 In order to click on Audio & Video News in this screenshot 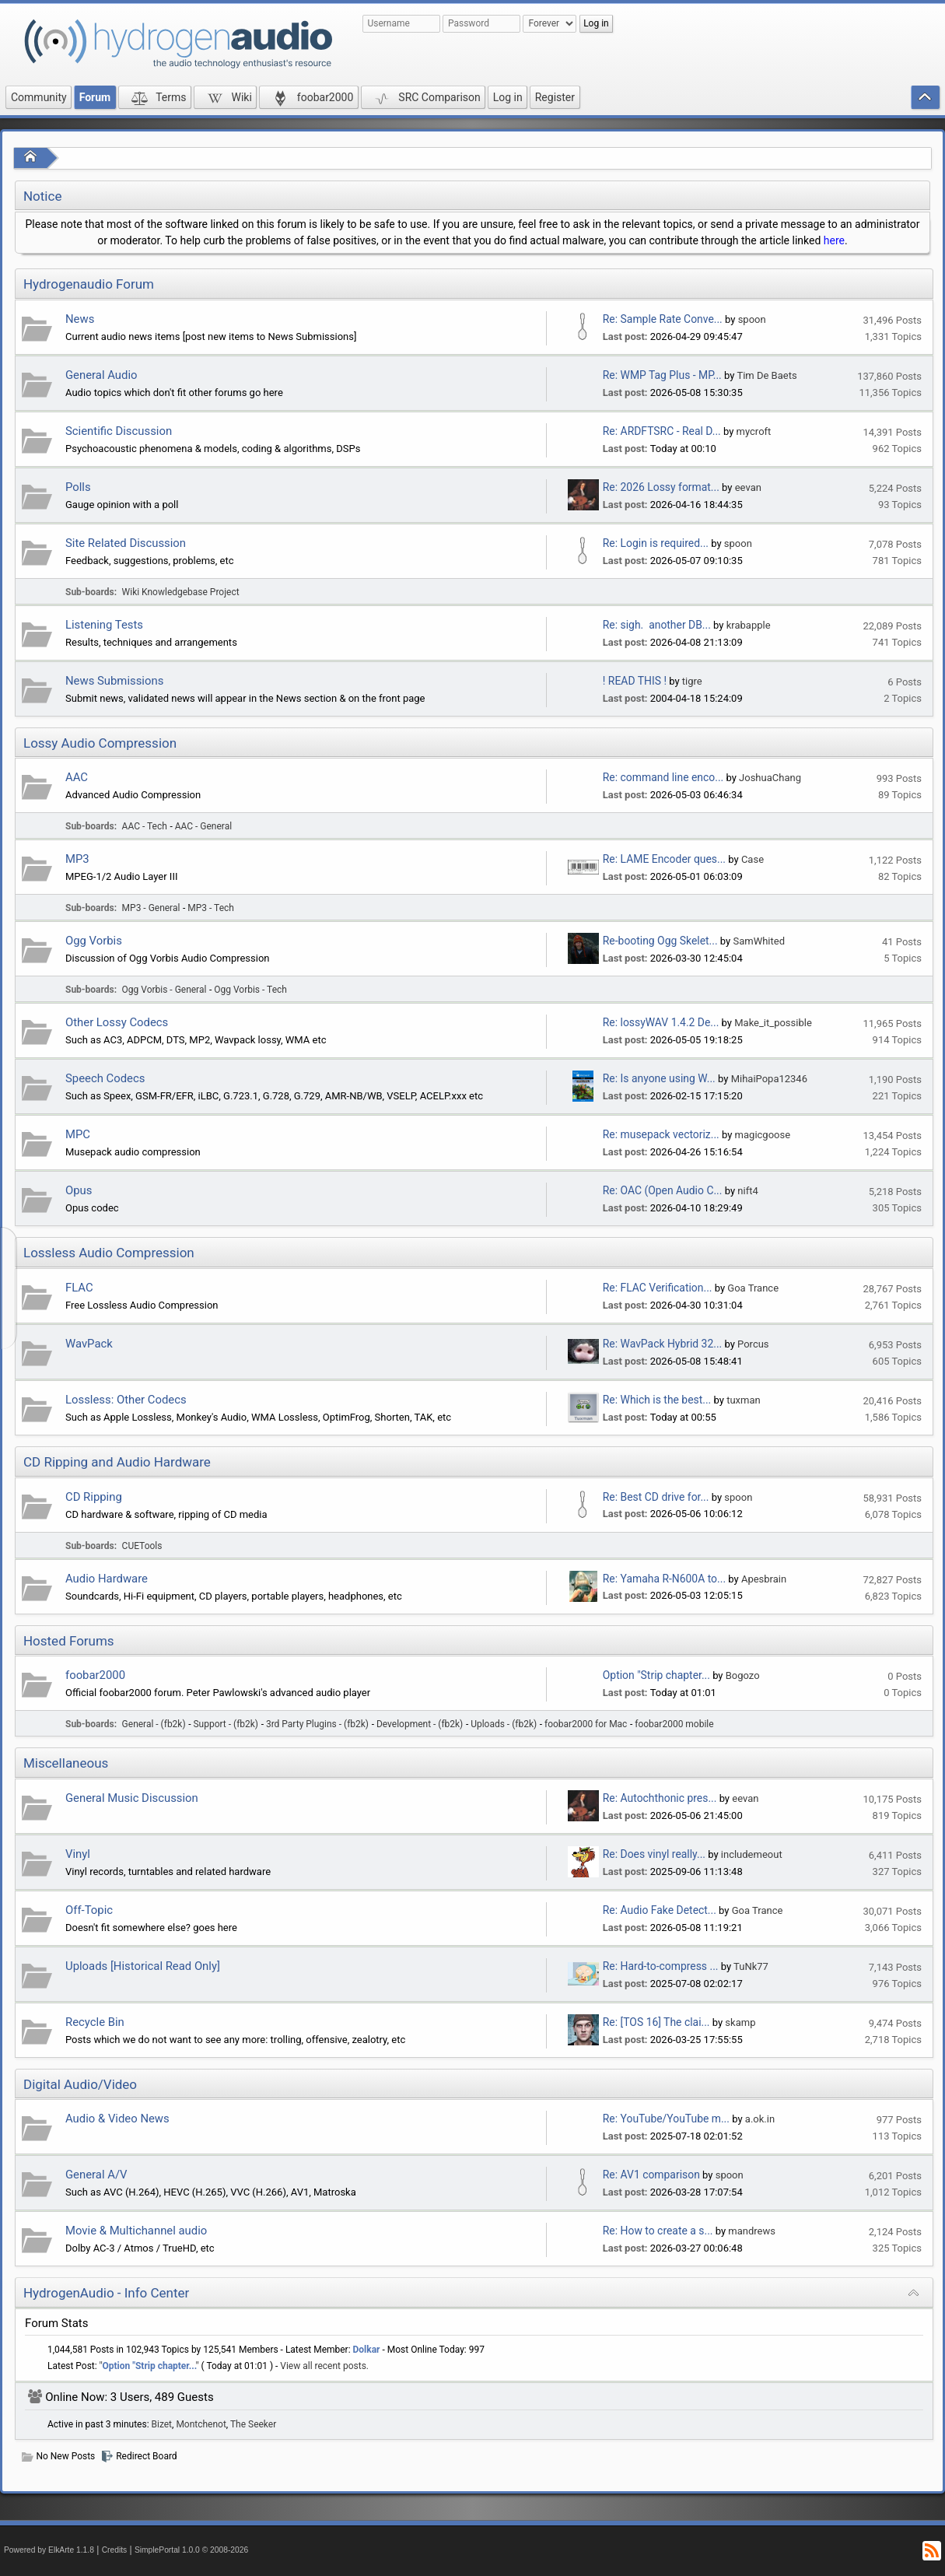, I will do `click(117, 2119)`.